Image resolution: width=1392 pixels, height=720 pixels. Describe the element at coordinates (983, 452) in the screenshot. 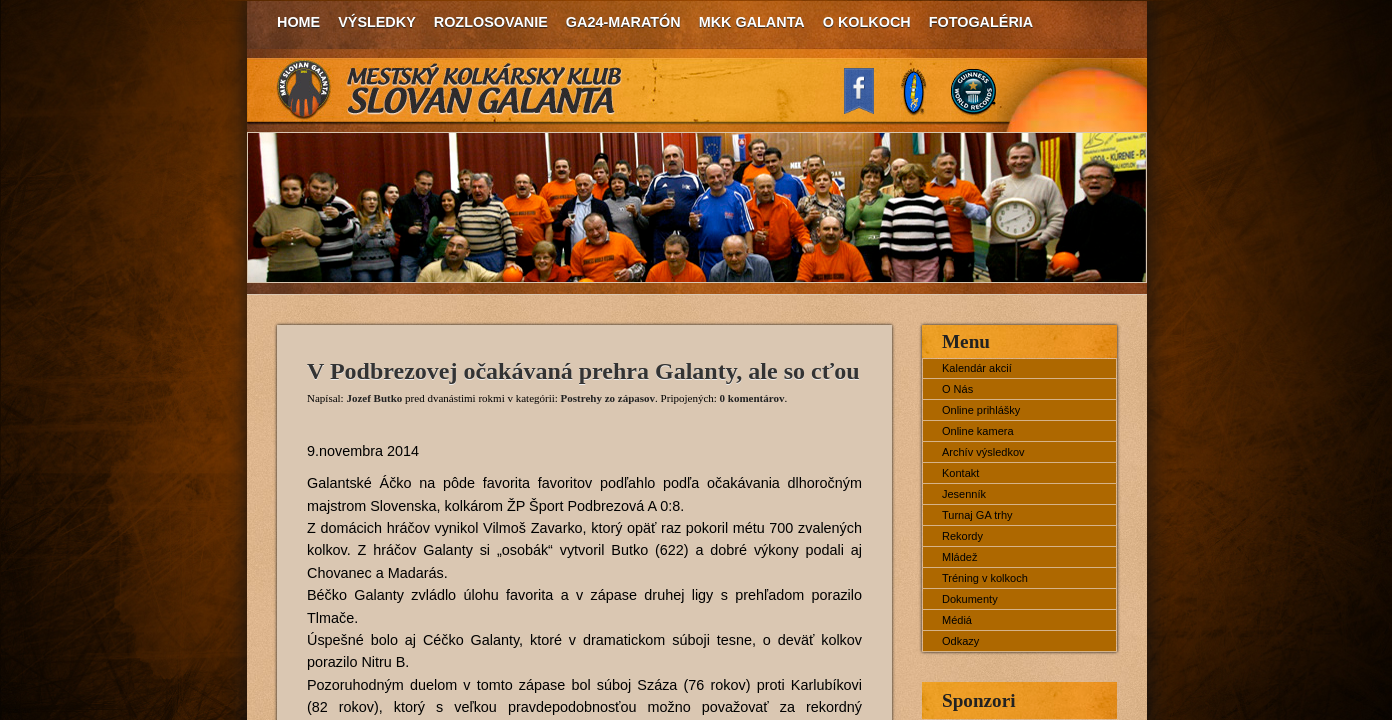

I see `Archív výsledkov` at that location.